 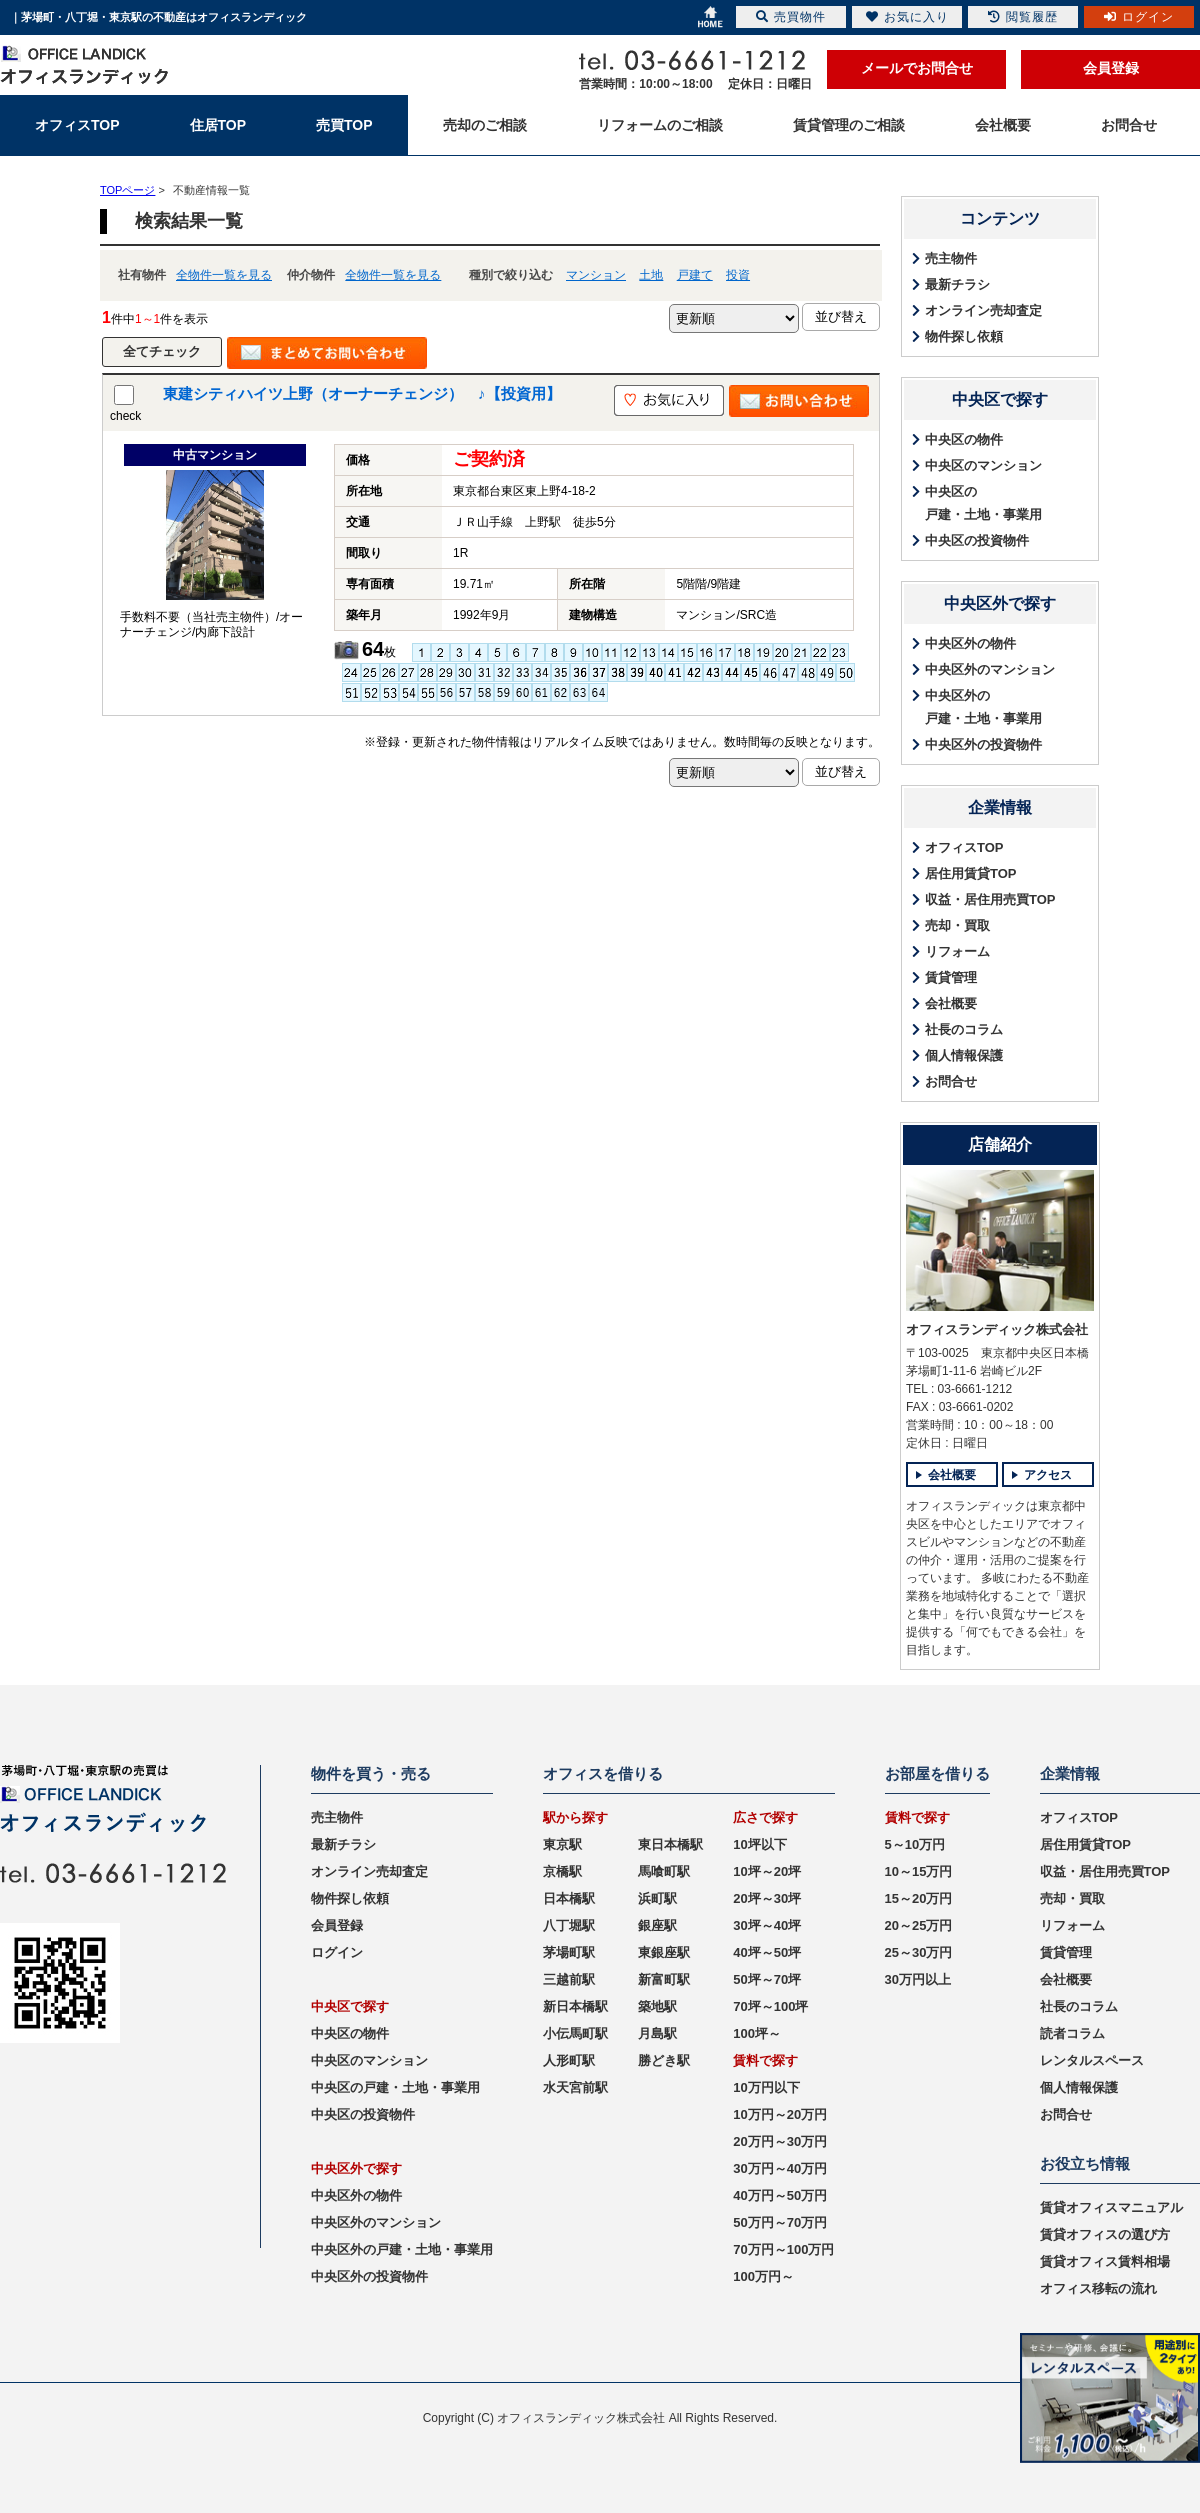 I want to click on 銀座駅, so click(x=657, y=1925).